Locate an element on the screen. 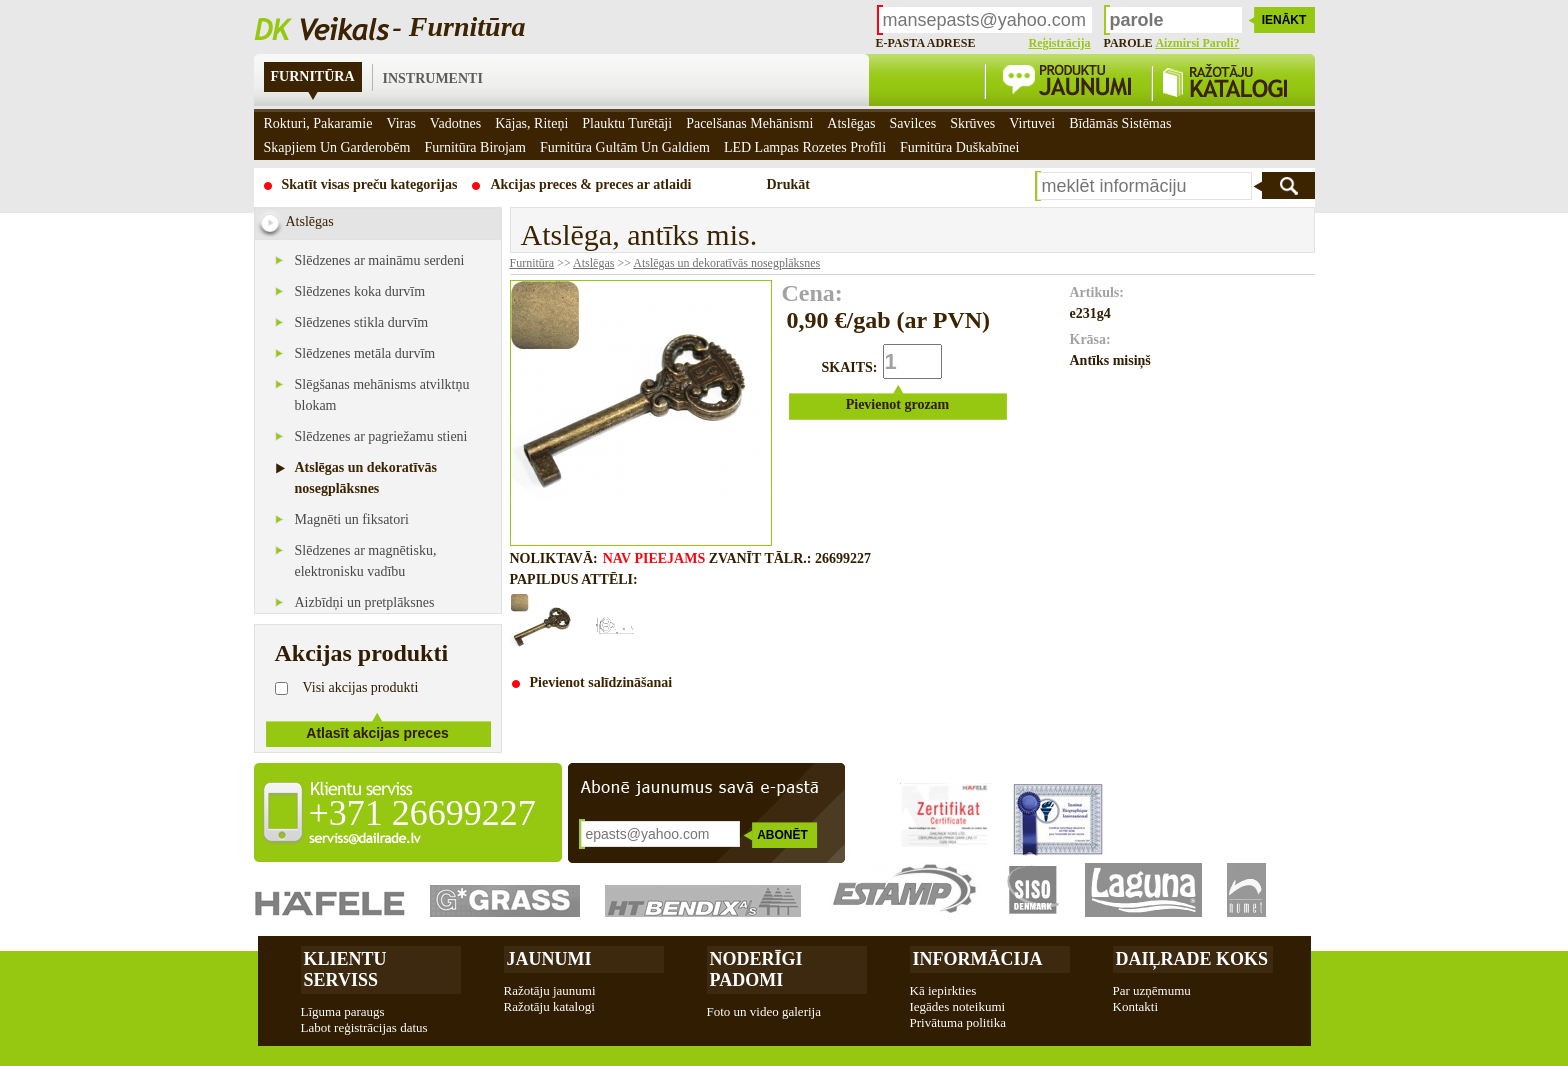 The height and width of the screenshot is (1066, 1568). Vadotnes is located at coordinates (455, 123).